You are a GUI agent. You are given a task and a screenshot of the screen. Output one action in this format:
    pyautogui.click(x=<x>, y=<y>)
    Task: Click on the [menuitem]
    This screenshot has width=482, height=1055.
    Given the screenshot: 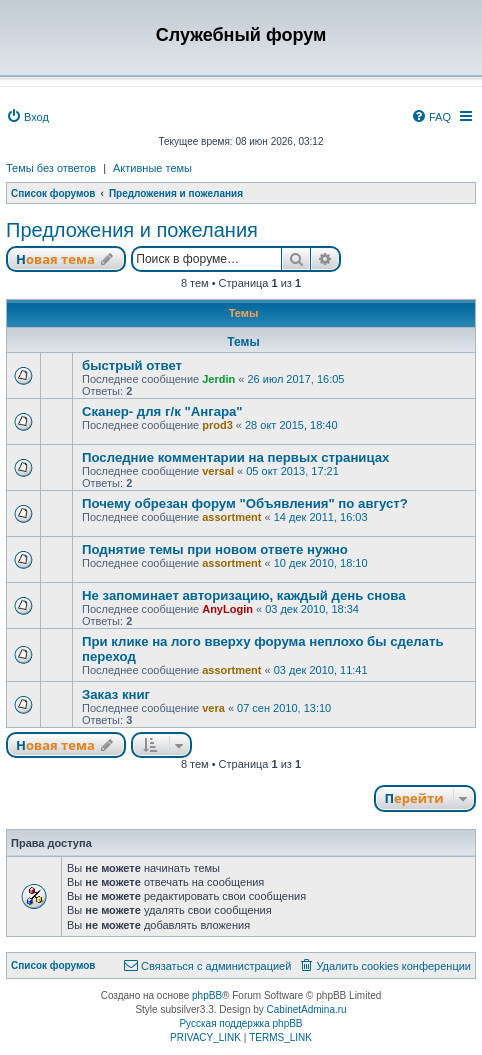 What is the action you would take?
    pyautogui.click(x=27, y=117)
    